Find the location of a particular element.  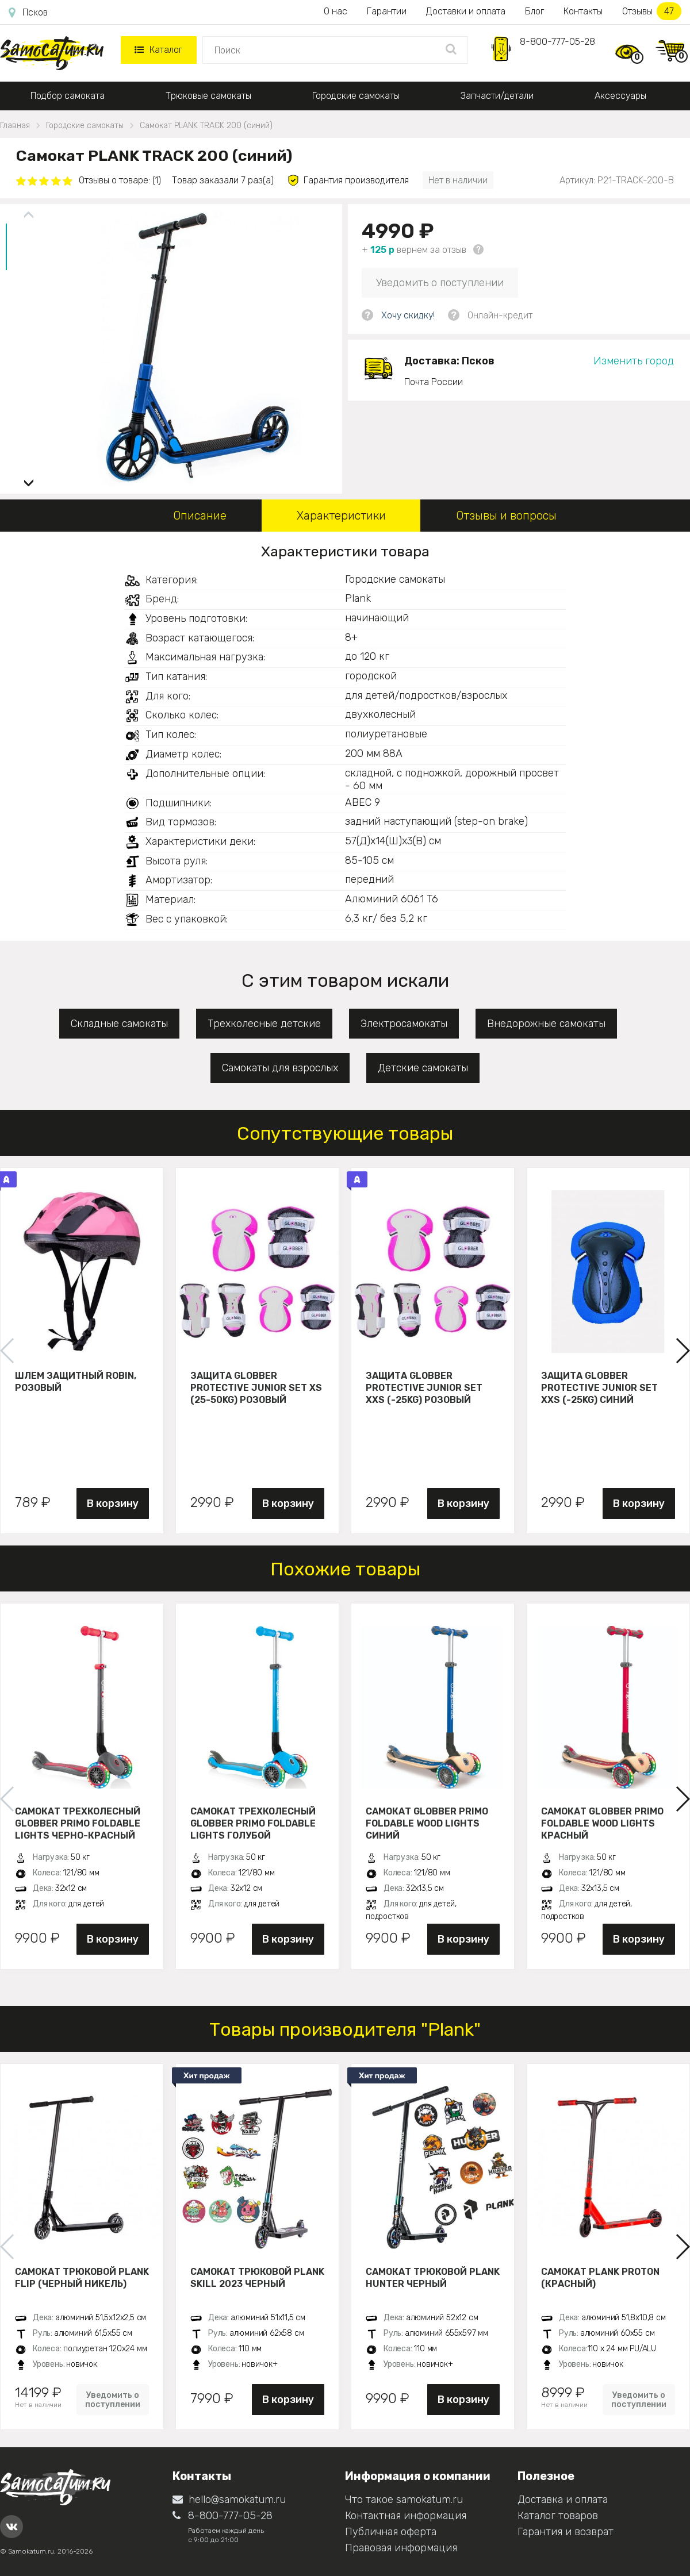

Самокат трюковой PLANK HUNTER черный is located at coordinates (433, 2277).